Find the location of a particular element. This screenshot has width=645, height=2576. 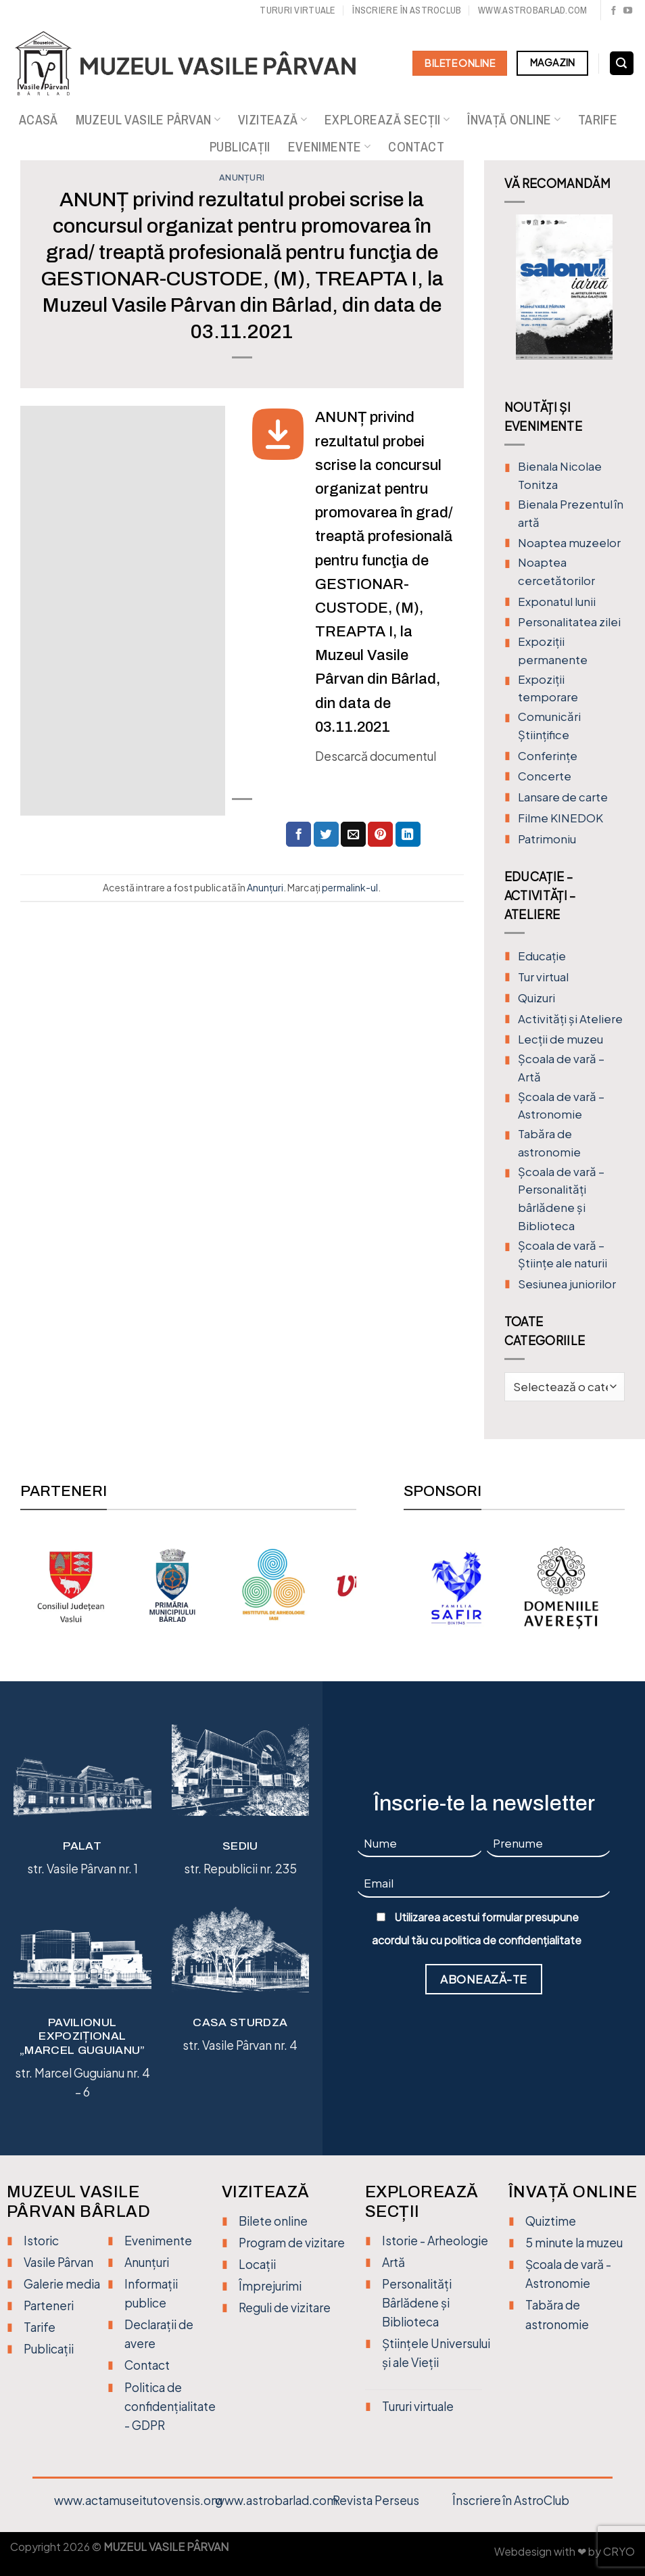

Acasă is located at coordinates (38, 119).